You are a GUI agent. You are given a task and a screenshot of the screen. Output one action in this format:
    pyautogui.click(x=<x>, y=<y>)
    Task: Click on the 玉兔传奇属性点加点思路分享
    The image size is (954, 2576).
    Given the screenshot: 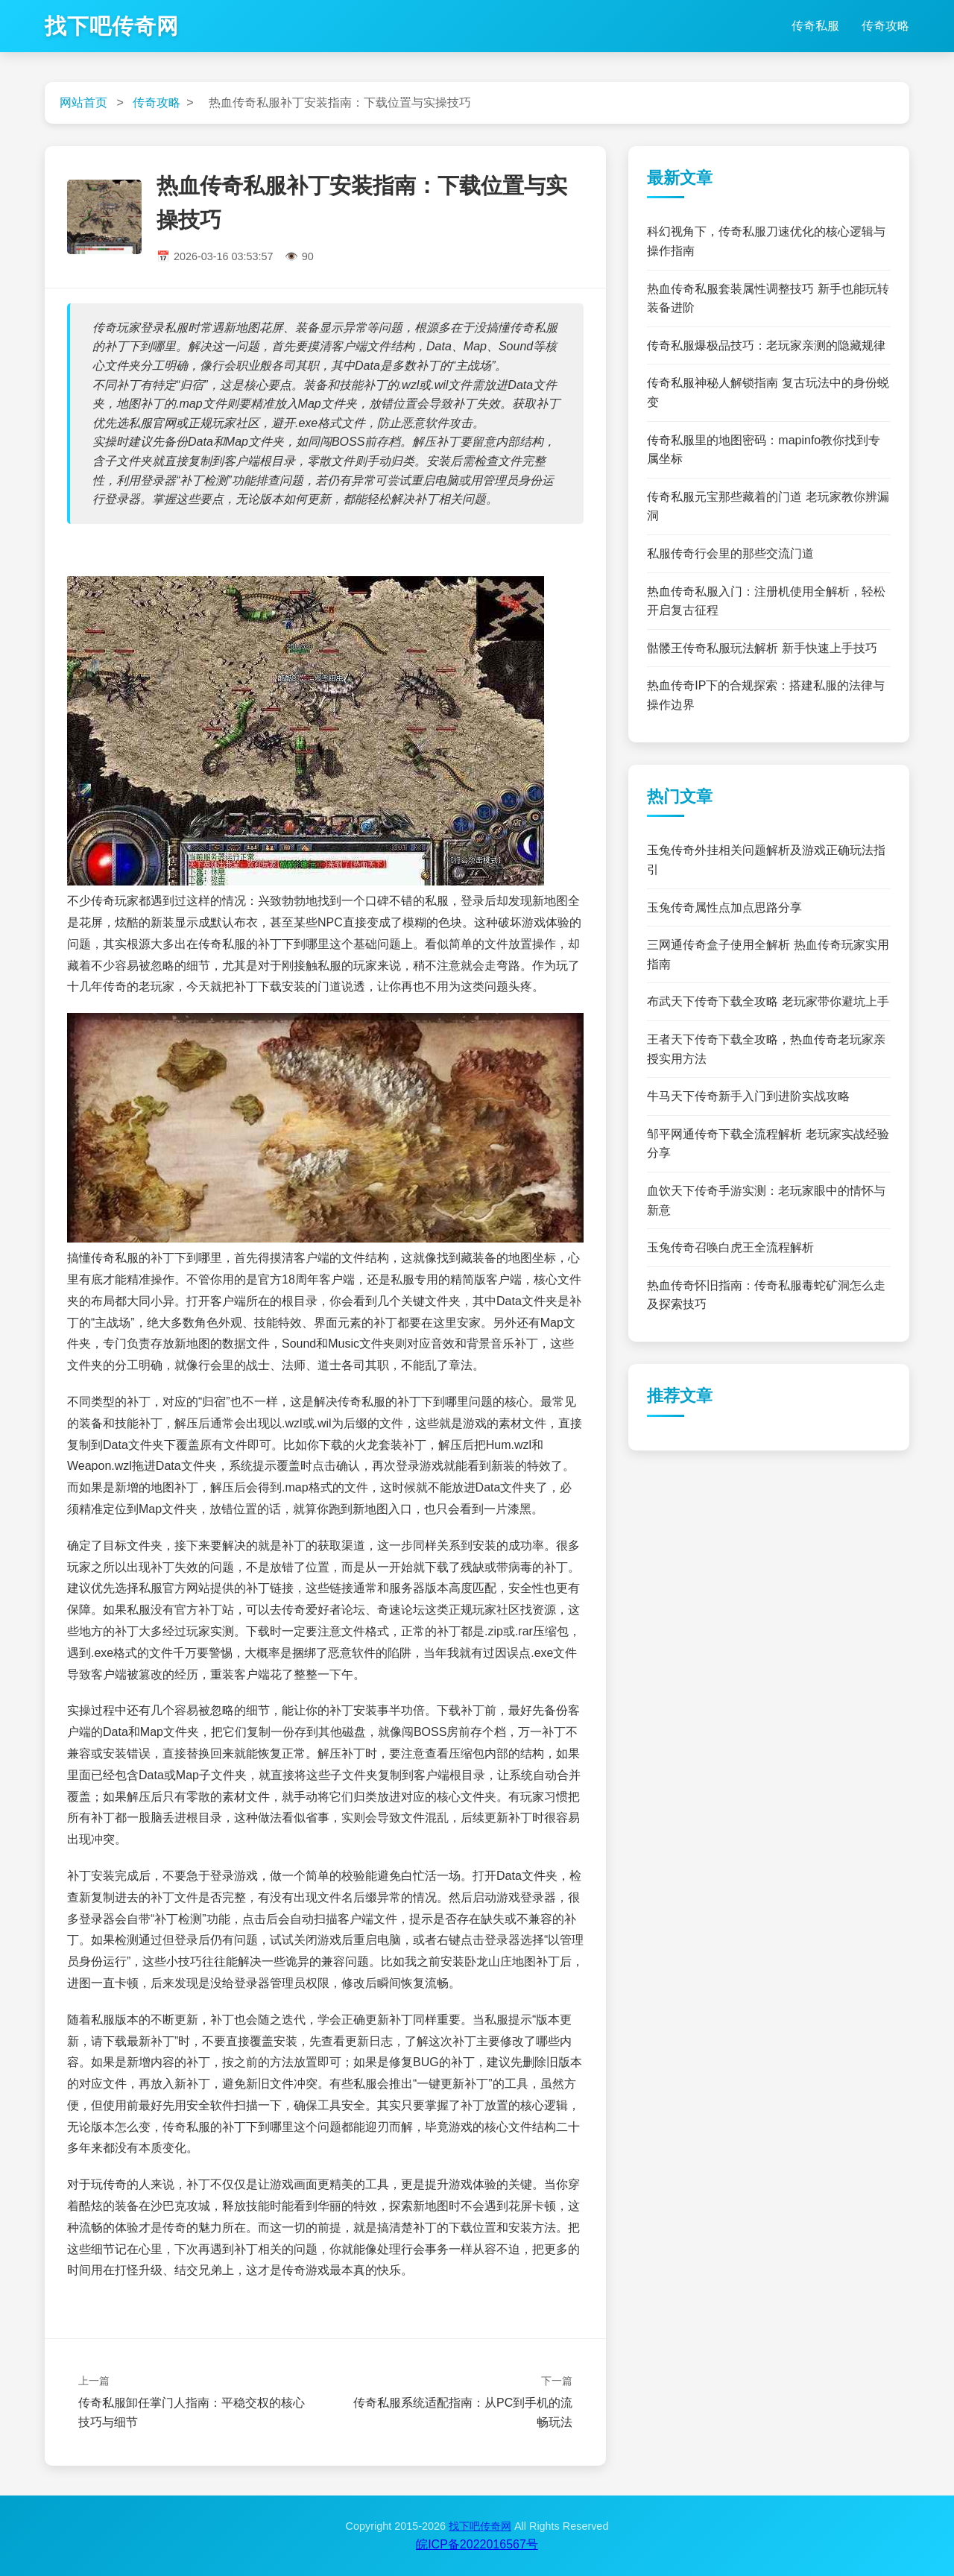 What is the action you would take?
    pyautogui.click(x=724, y=907)
    